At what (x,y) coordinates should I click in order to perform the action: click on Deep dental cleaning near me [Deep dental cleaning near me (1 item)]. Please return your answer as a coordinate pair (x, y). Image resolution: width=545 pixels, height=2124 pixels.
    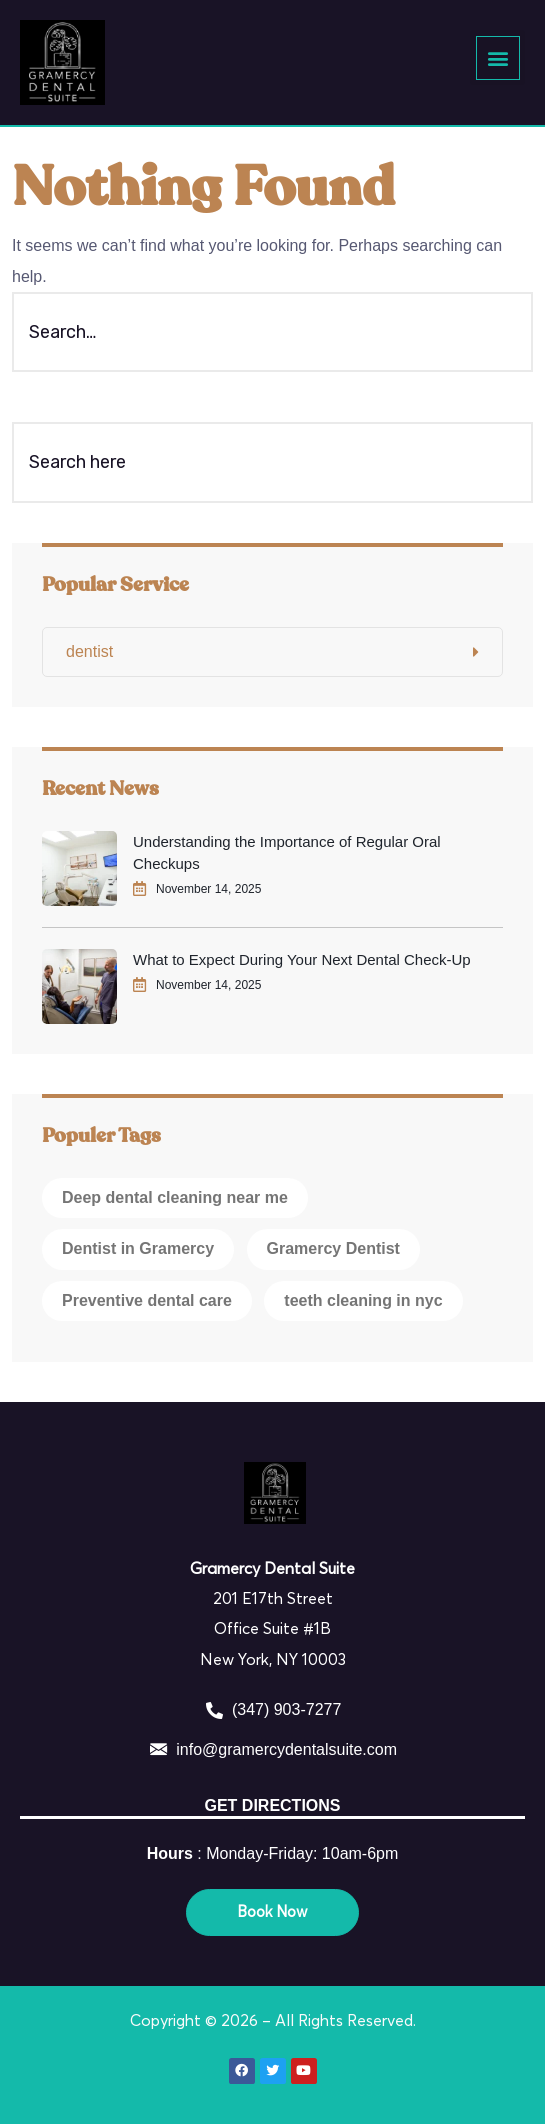
    Looking at the image, I should click on (175, 1197).